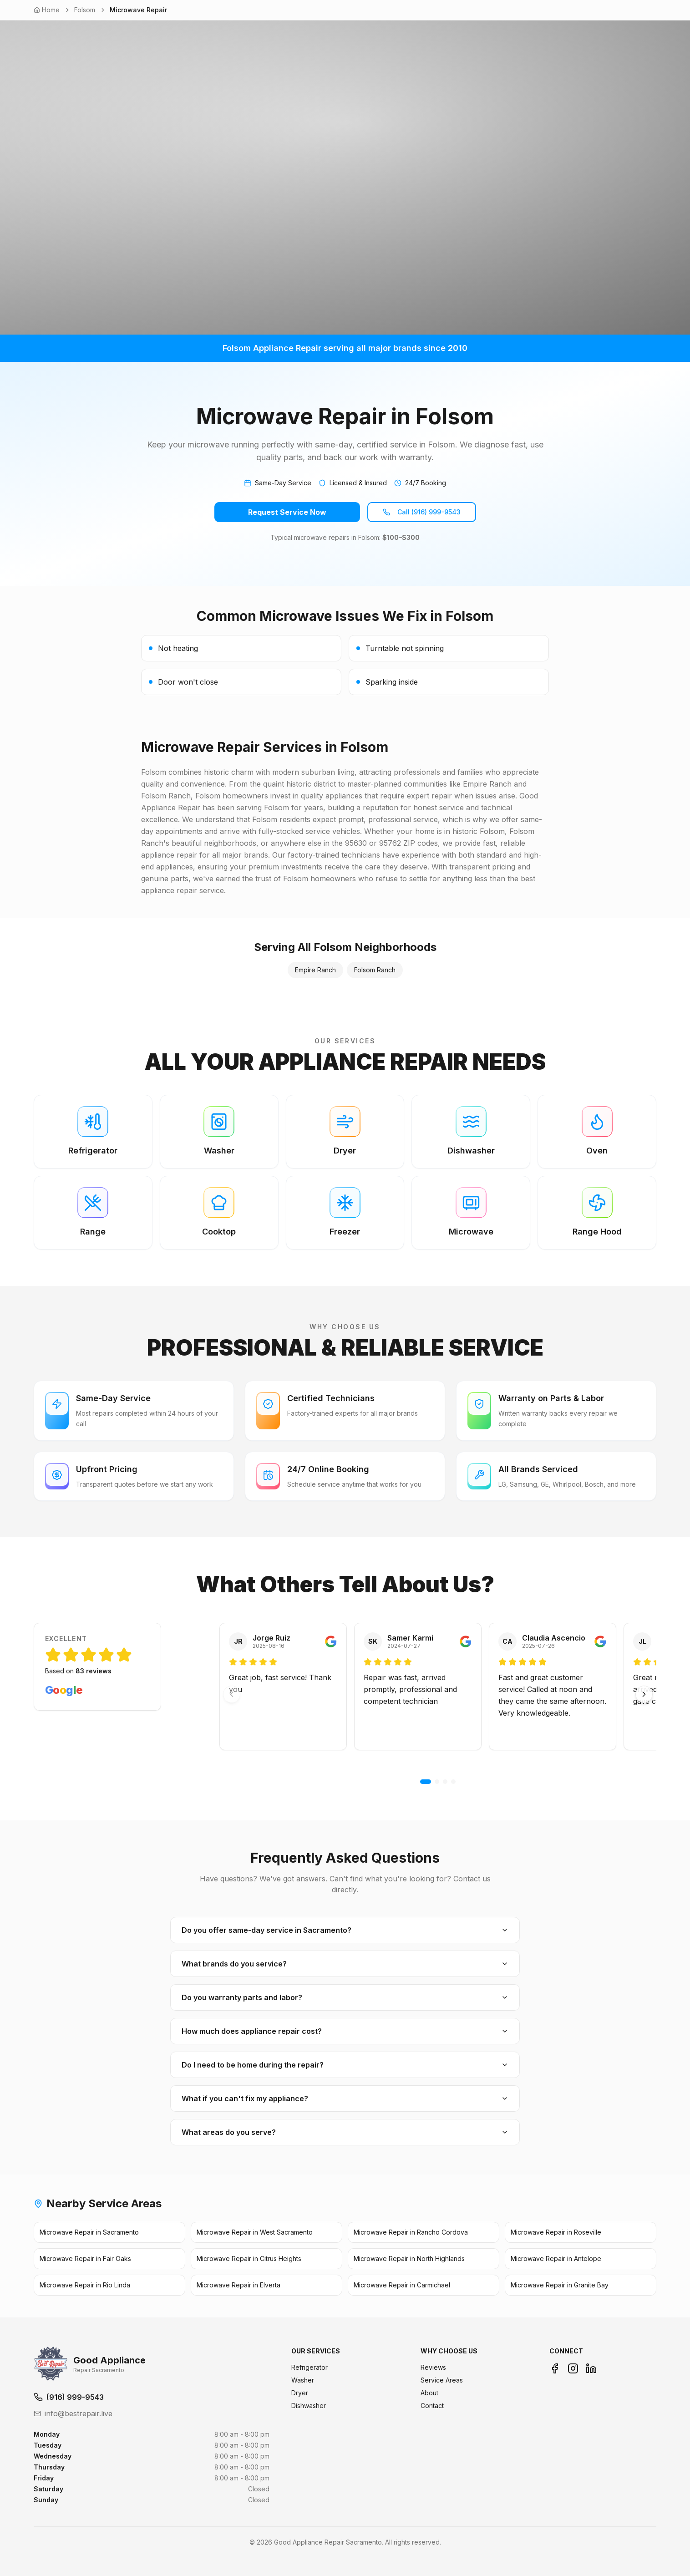 The width and height of the screenshot is (690, 2576). Describe the element at coordinates (437, 1781) in the screenshot. I see `[Go to 2]` at that location.